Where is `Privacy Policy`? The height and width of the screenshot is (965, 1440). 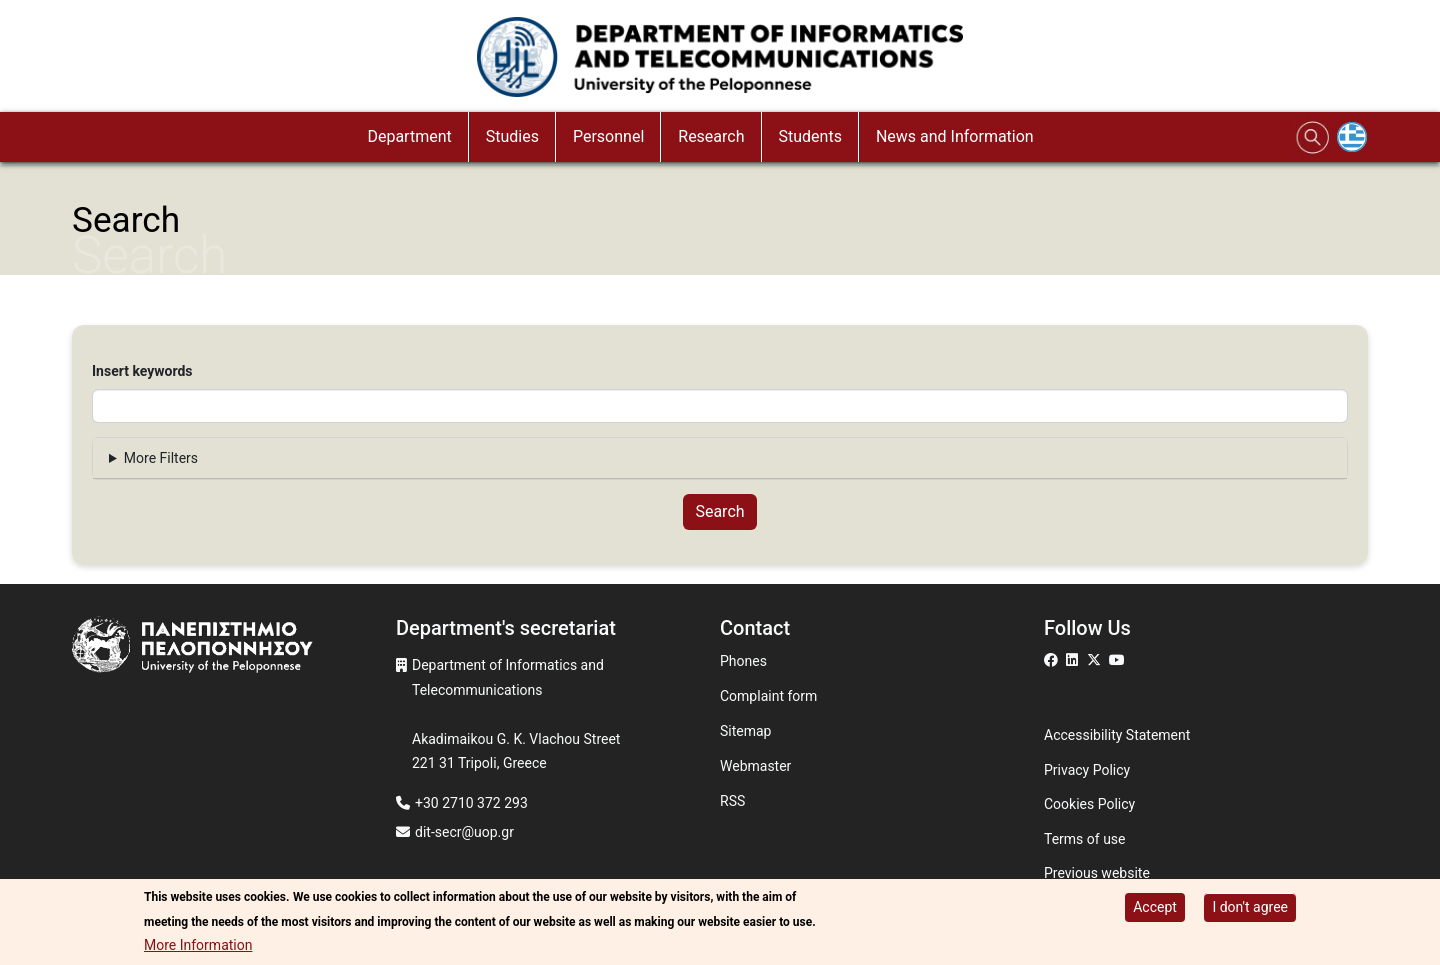 Privacy Policy is located at coordinates (1087, 770).